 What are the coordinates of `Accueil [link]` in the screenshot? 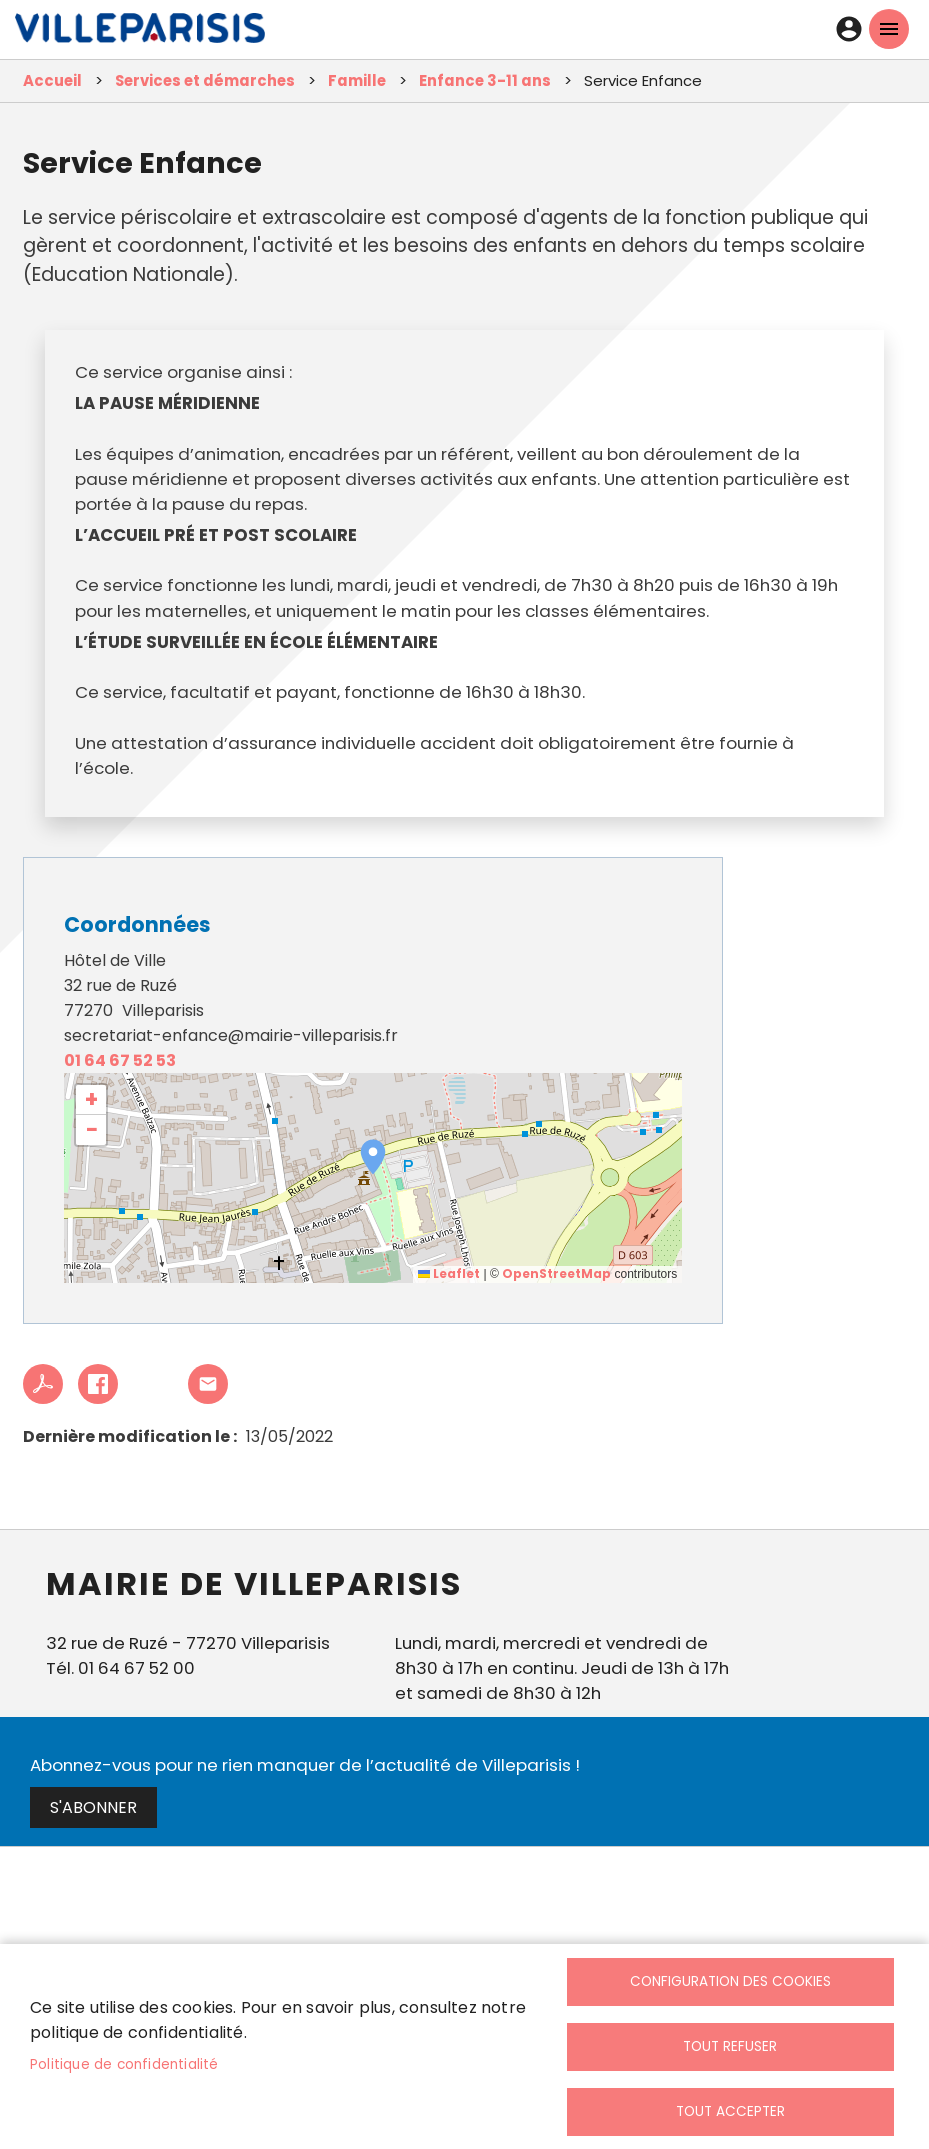 It's located at (52, 80).